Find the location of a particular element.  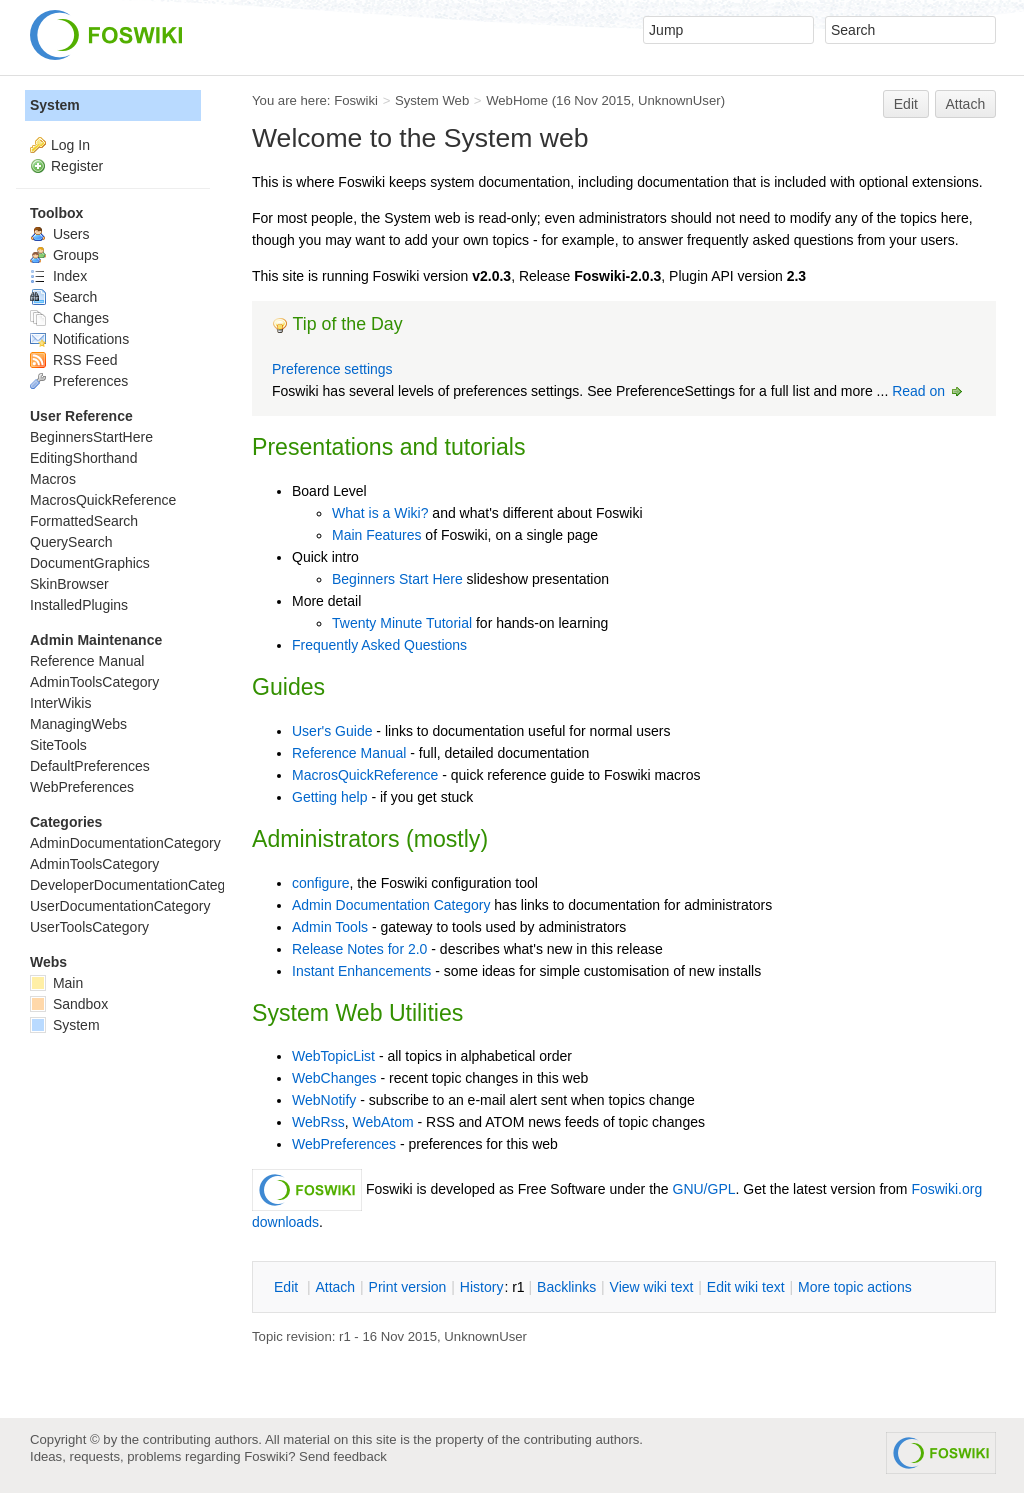

FormattedSearch is located at coordinates (84, 521).